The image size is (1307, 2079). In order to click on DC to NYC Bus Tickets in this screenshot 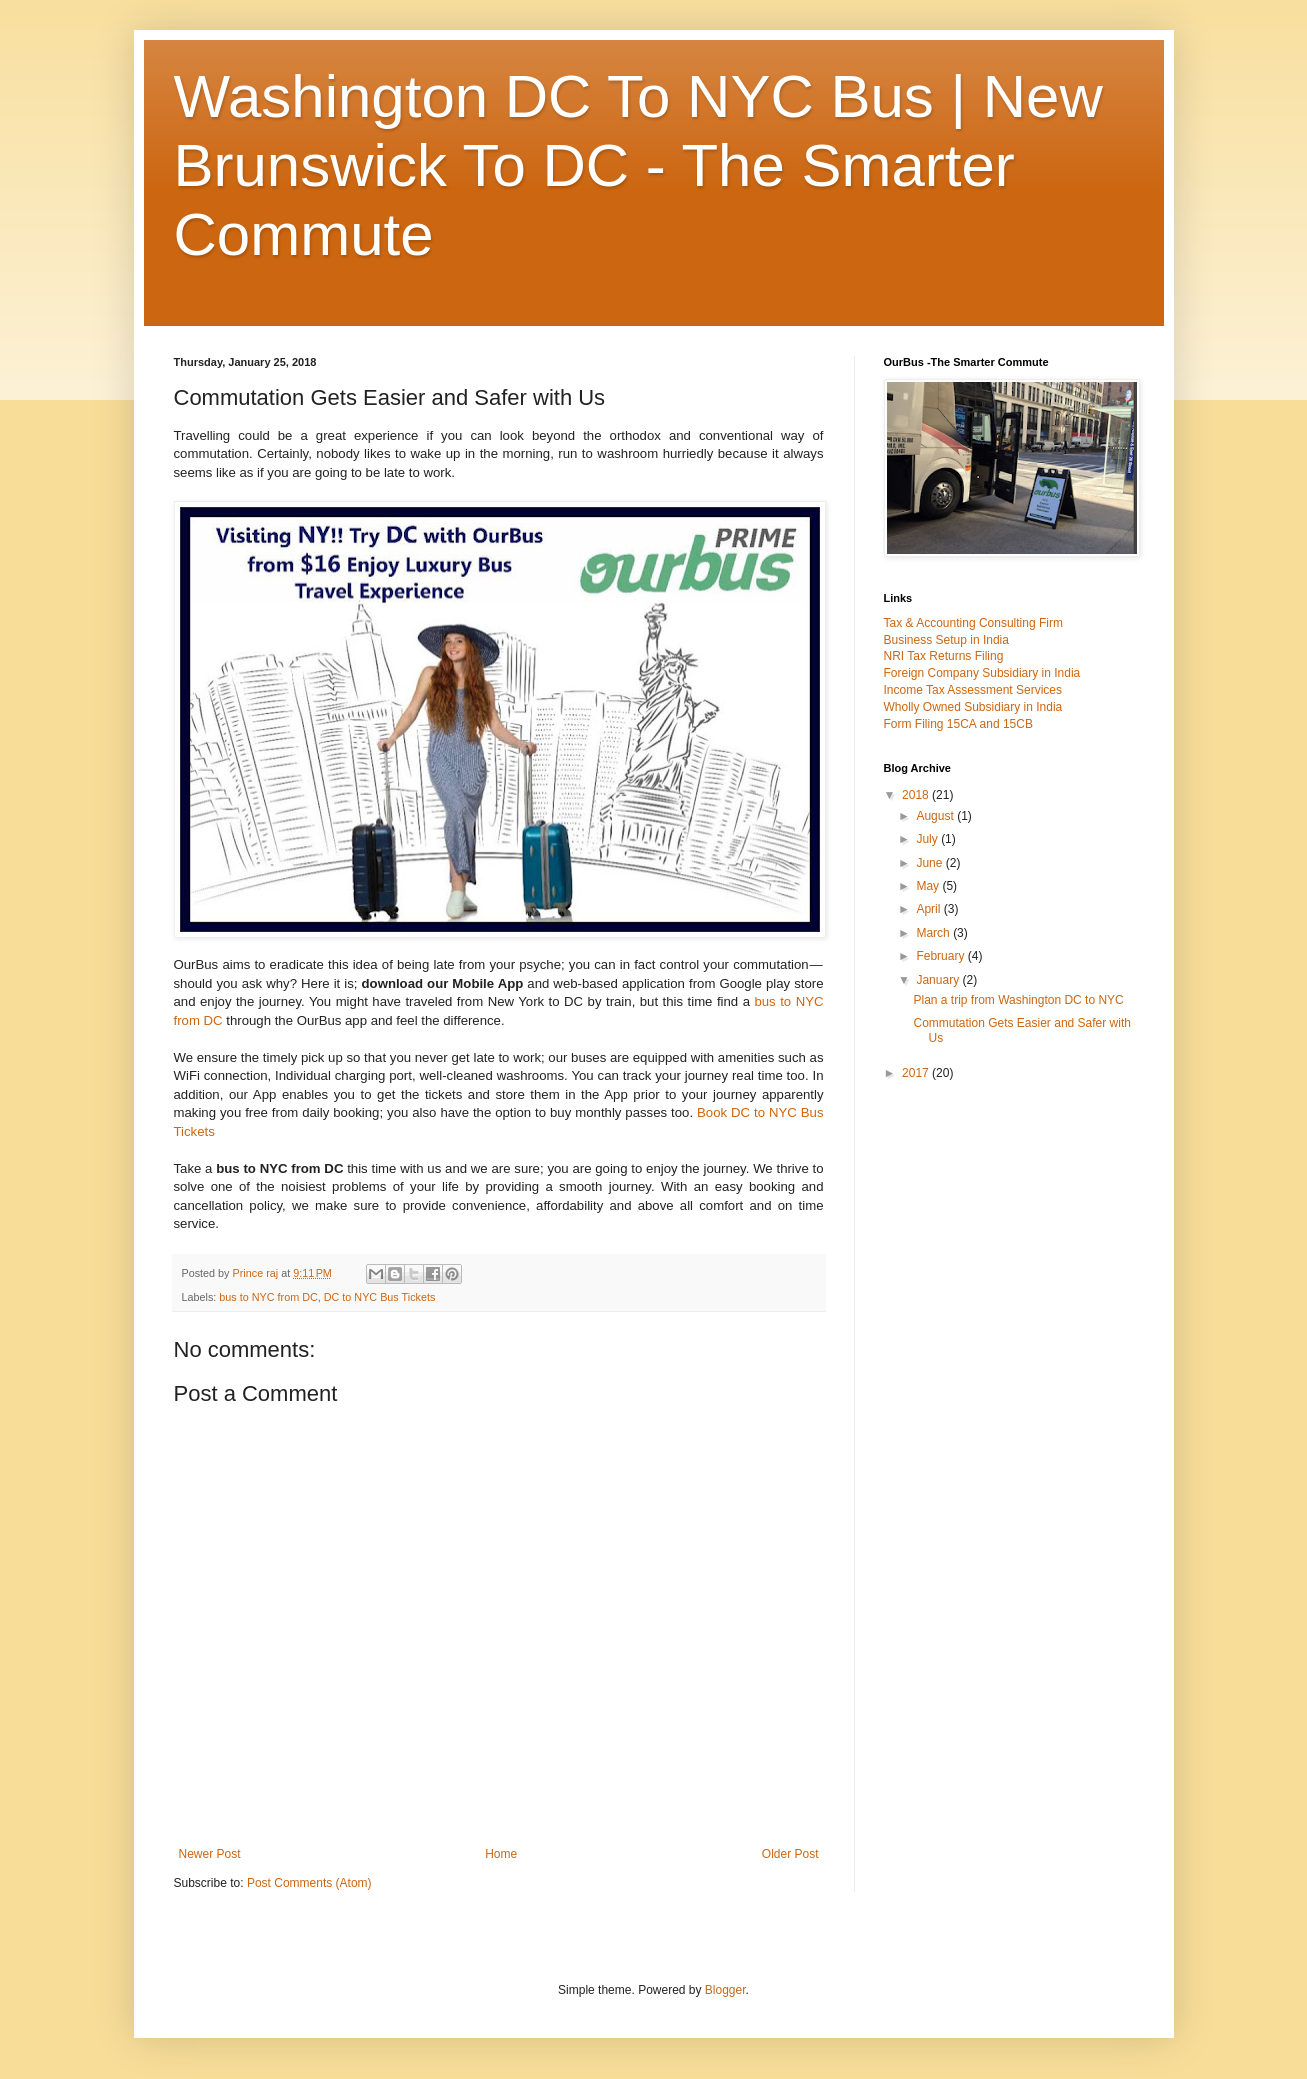, I will do `click(380, 1297)`.